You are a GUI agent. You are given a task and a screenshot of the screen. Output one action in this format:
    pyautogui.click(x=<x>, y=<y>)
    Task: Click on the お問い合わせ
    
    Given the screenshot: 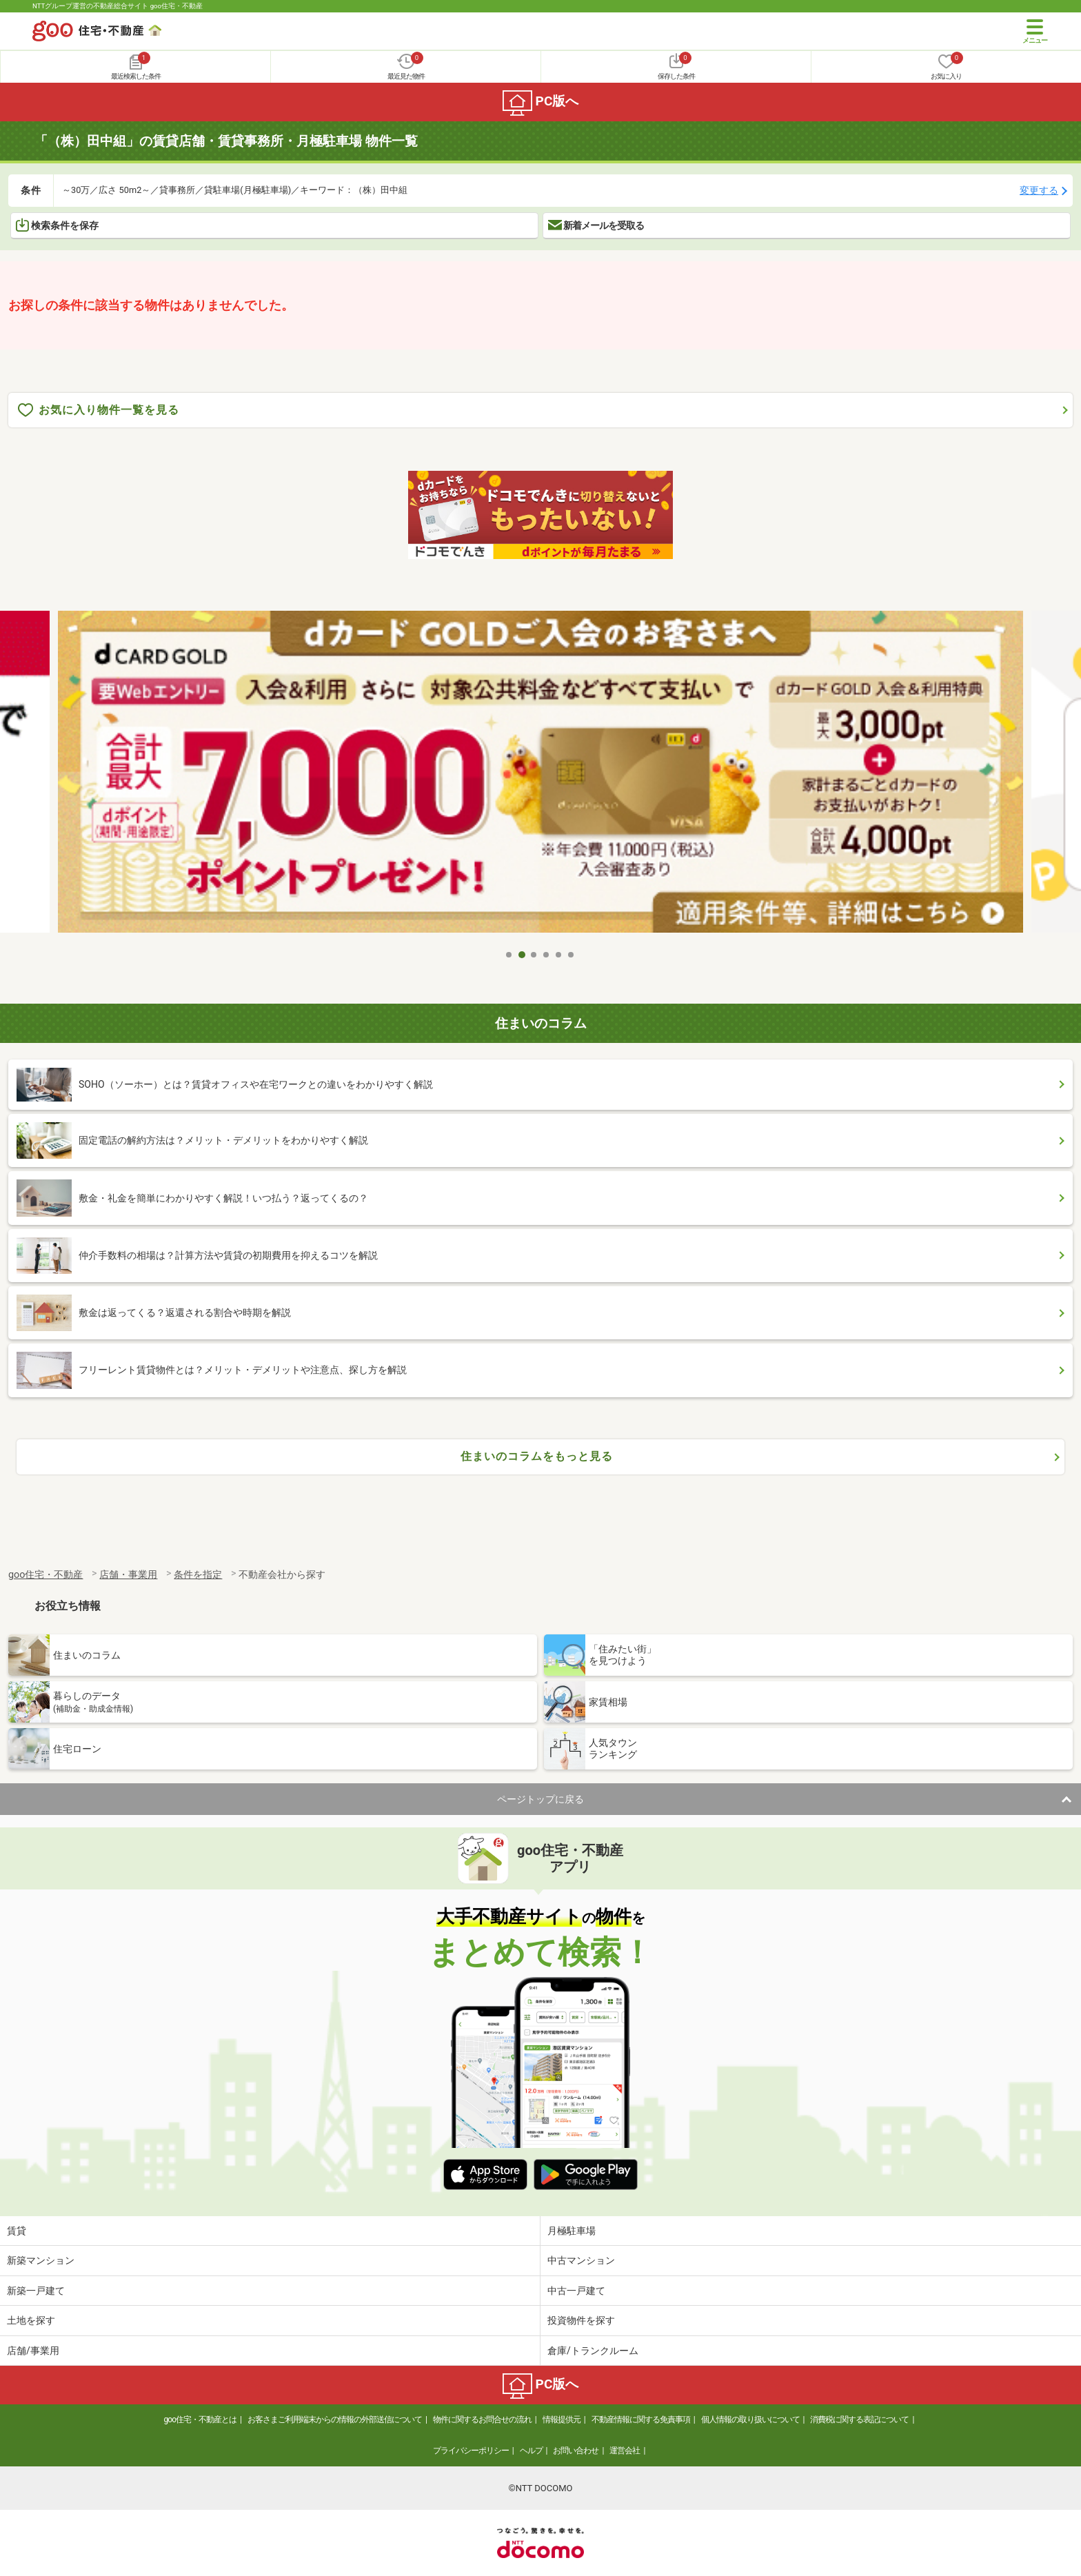 What is the action you would take?
    pyautogui.click(x=575, y=2450)
    